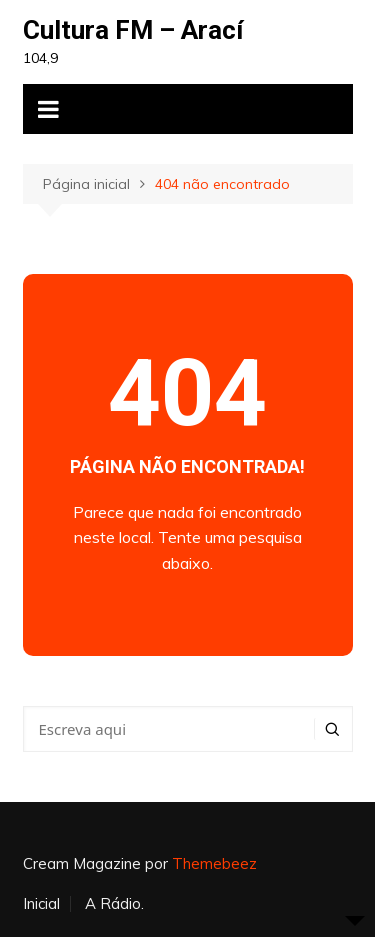  I want to click on Inicial, so click(41, 904).